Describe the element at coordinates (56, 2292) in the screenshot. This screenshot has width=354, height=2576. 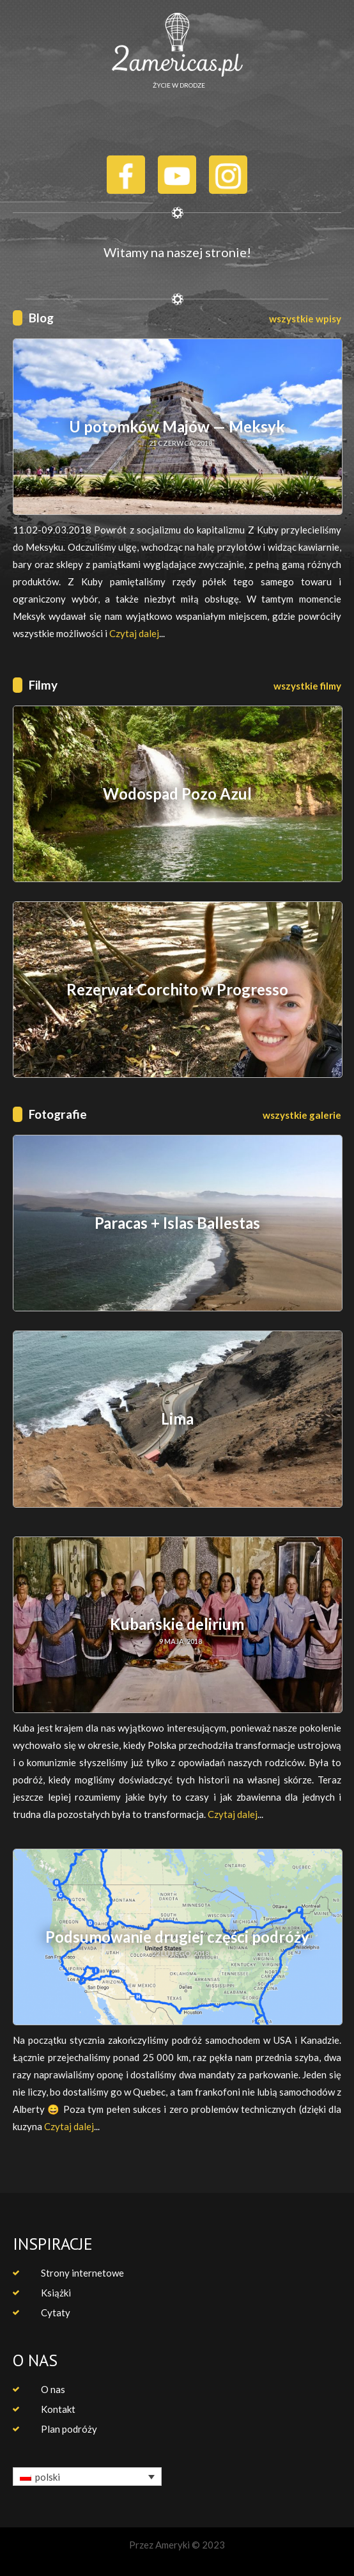
I see `Książki` at that location.